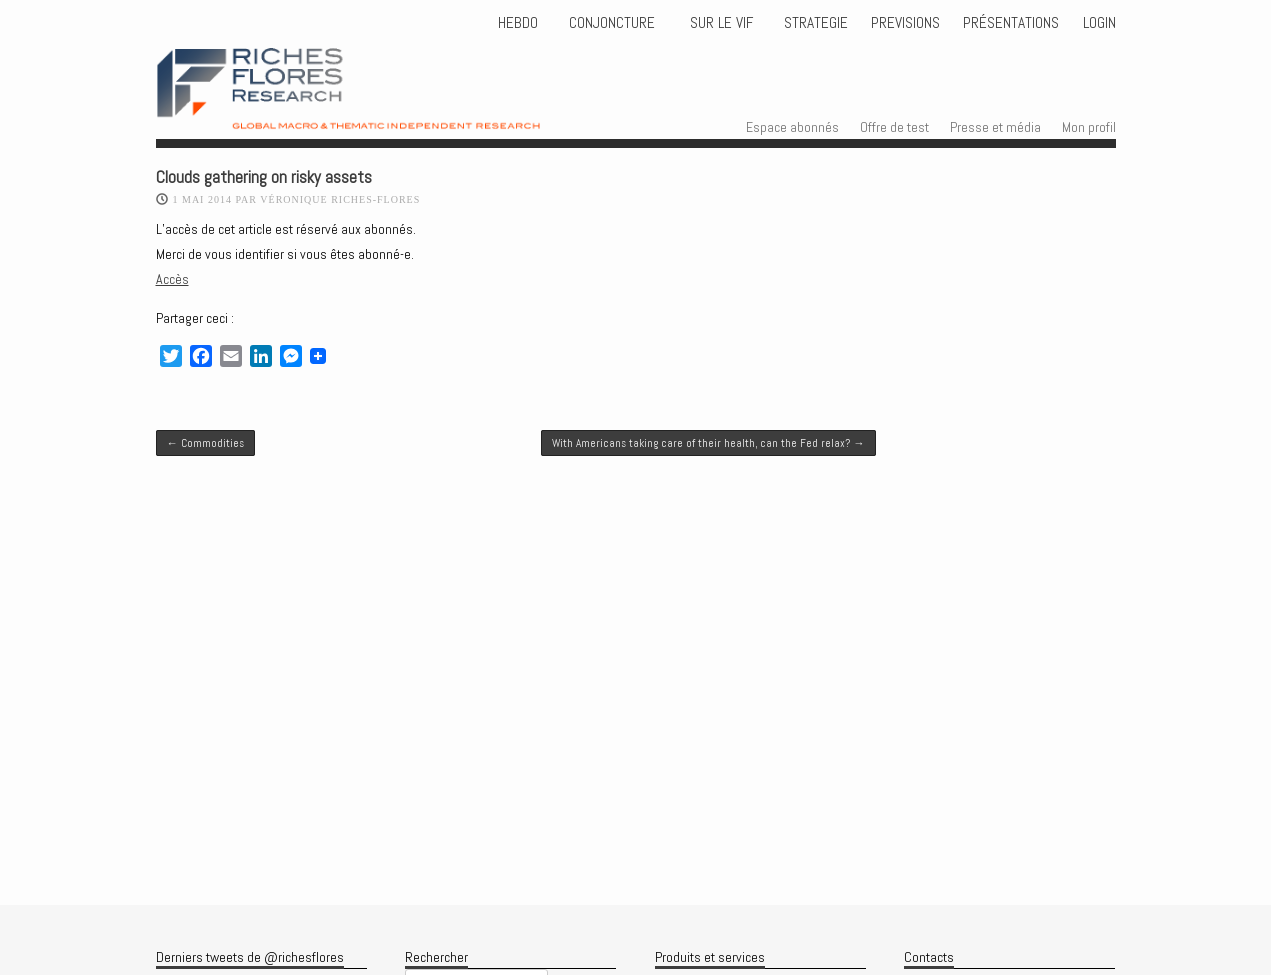 This screenshot has width=1271, height=975. What do you see at coordinates (518, 23) in the screenshot?
I see `HEBDO` at bounding box center [518, 23].